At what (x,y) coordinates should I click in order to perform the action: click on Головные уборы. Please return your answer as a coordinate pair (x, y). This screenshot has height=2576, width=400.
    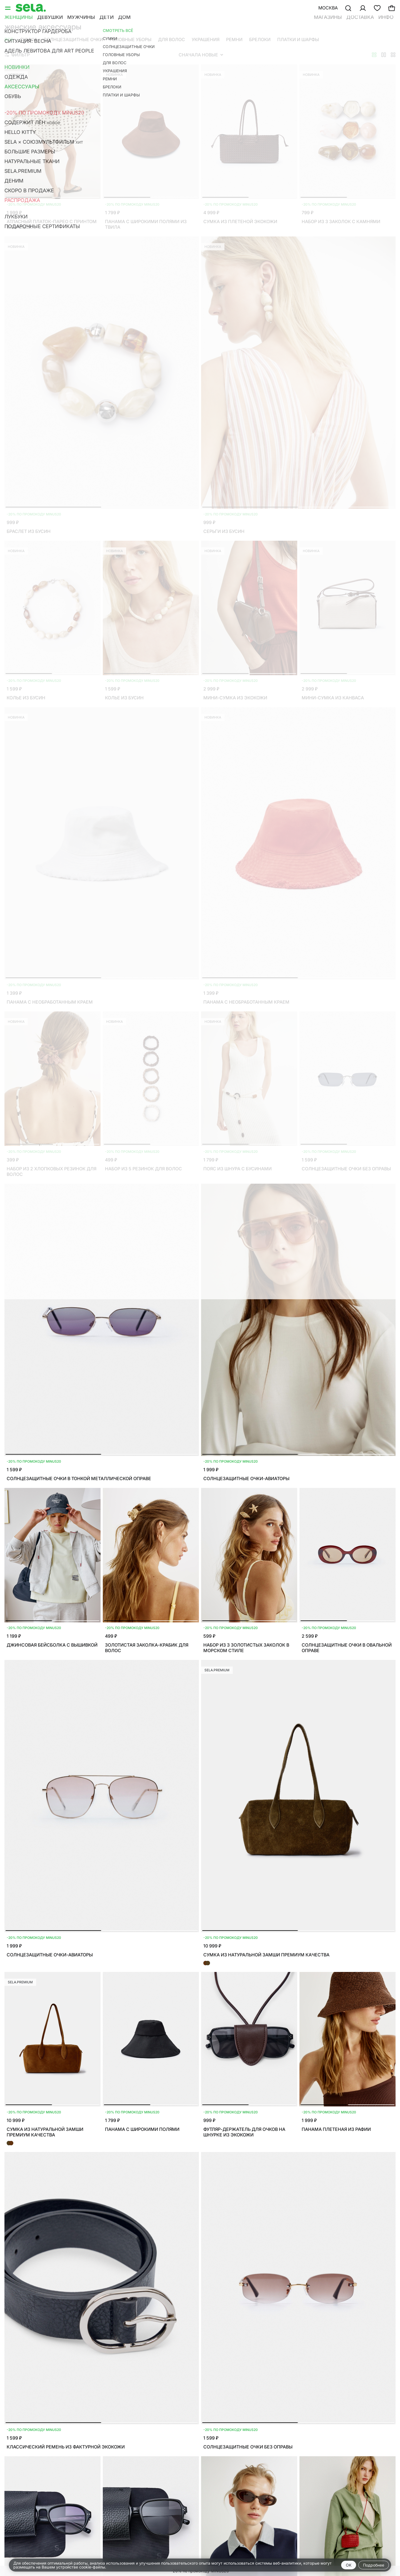
    Looking at the image, I should click on (130, 39).